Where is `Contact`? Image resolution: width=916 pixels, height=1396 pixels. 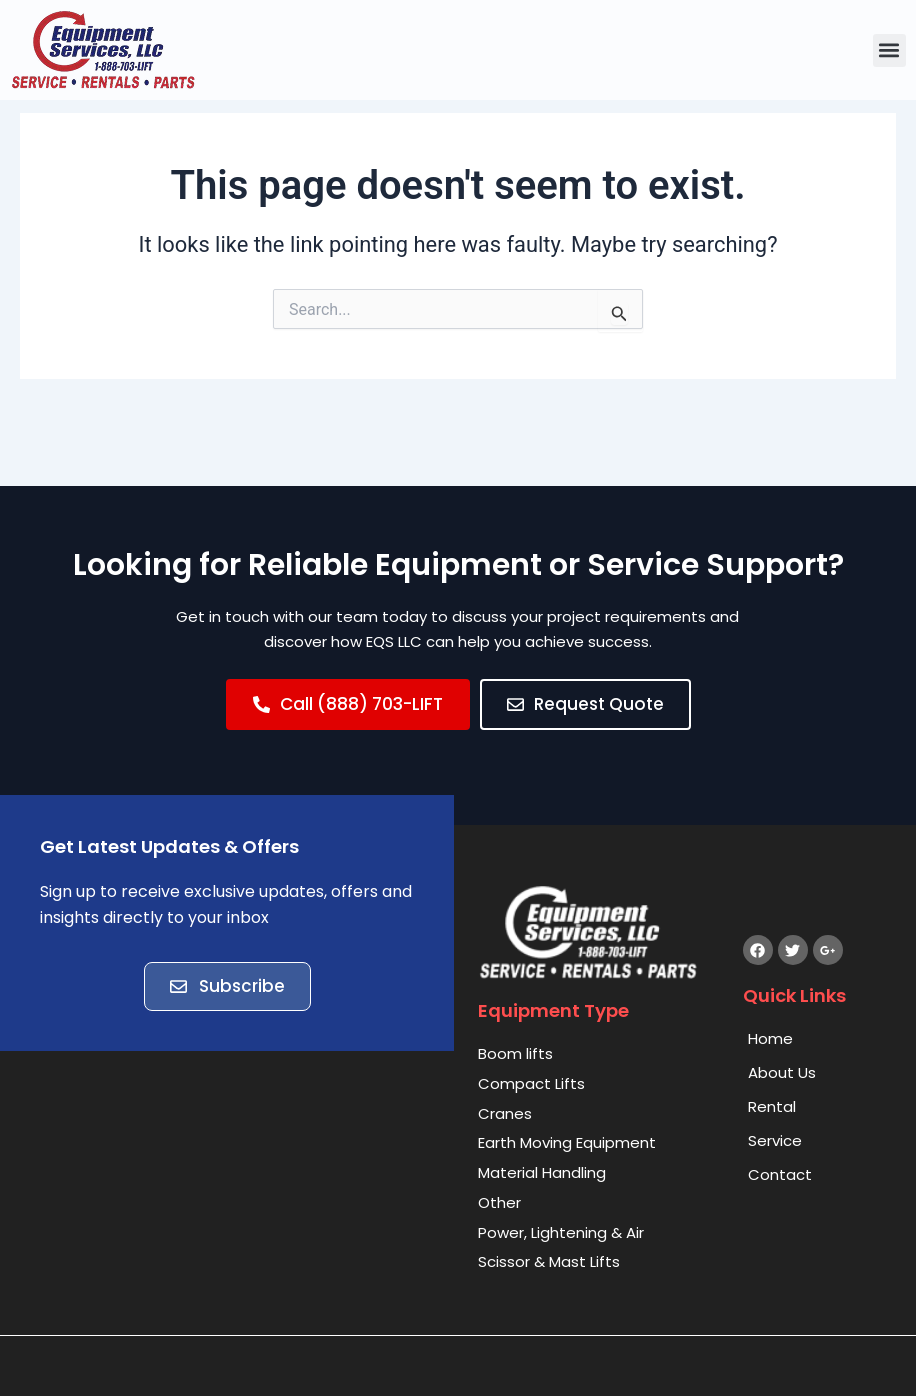 Contact is located at coordinates (780, 1175).